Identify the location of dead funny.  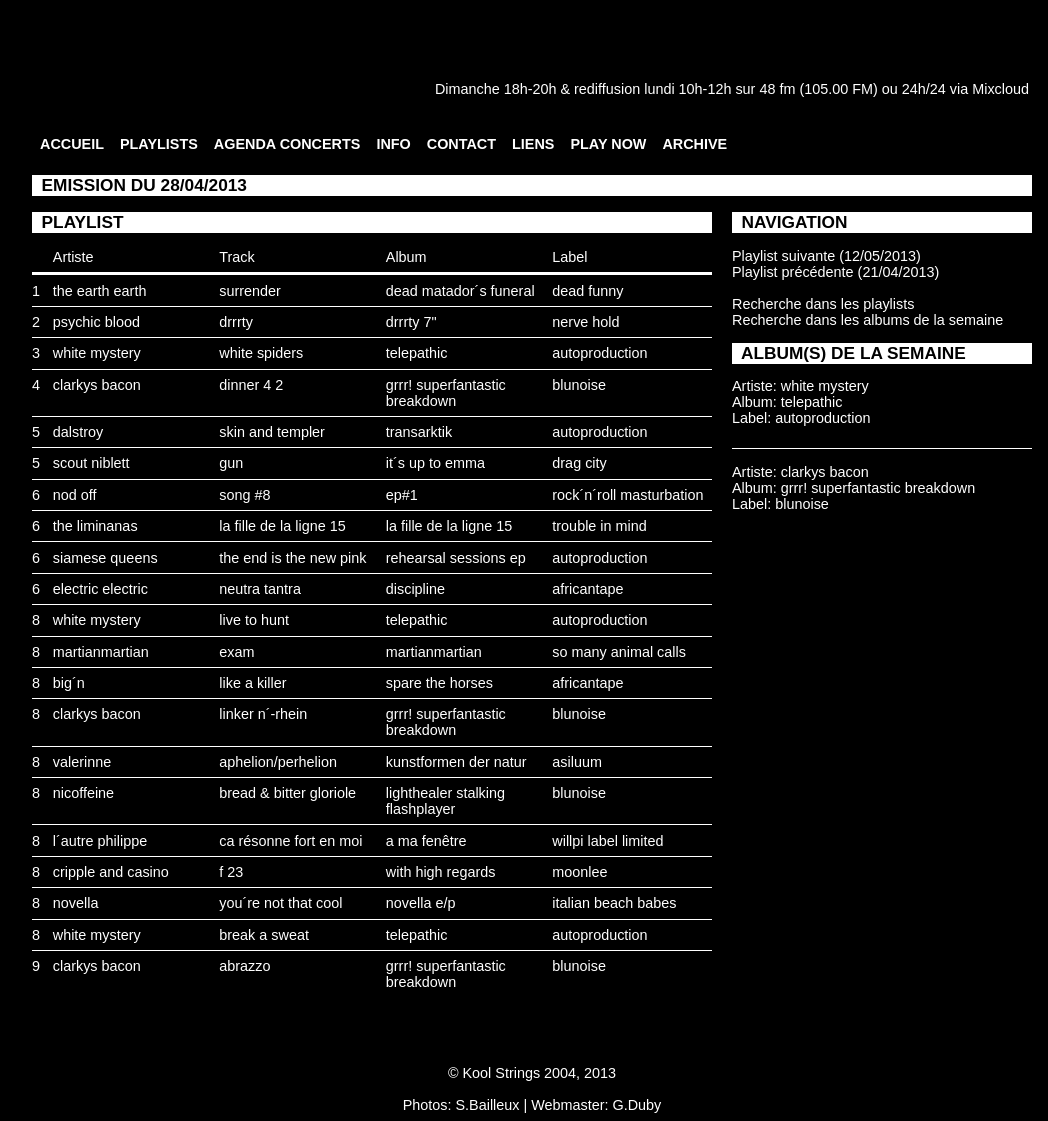
(587, 291).